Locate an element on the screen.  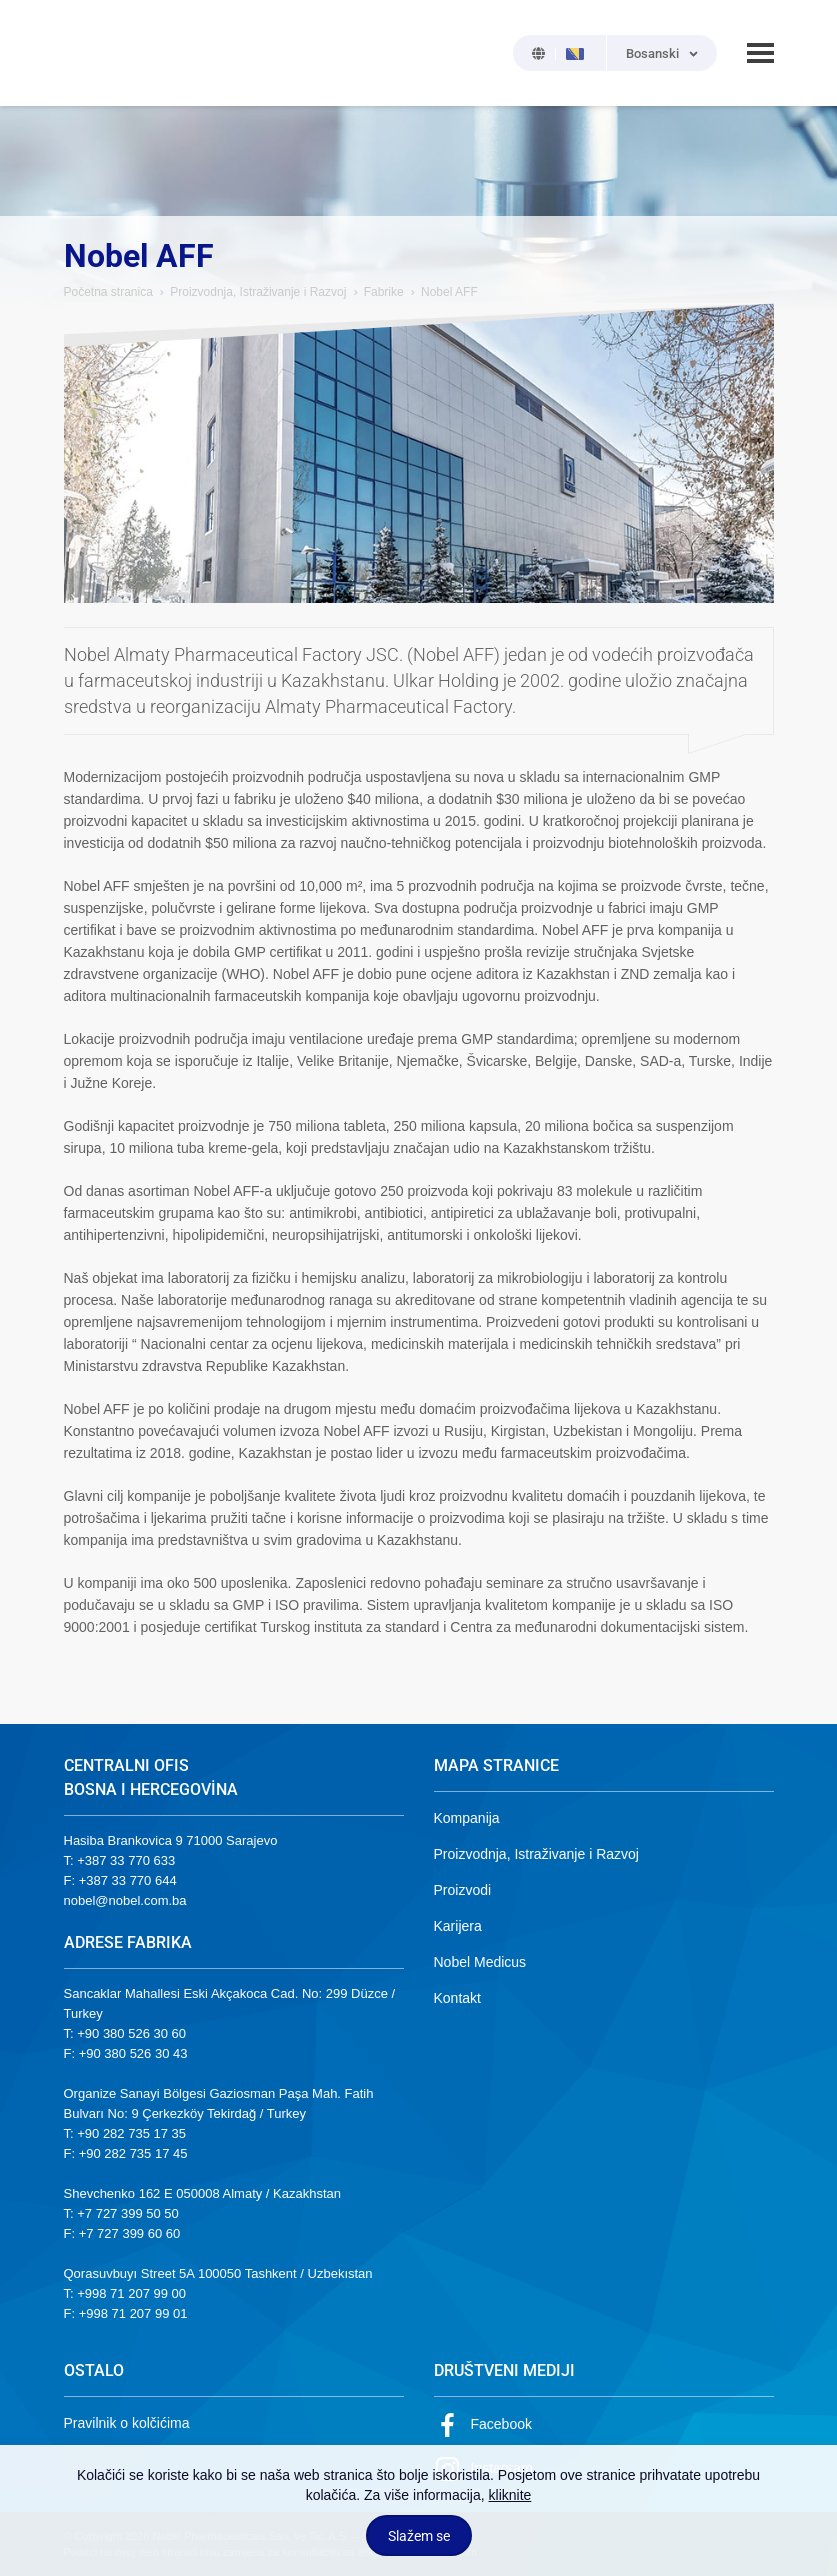
Početna stranica is located at coordinates (108, 292).